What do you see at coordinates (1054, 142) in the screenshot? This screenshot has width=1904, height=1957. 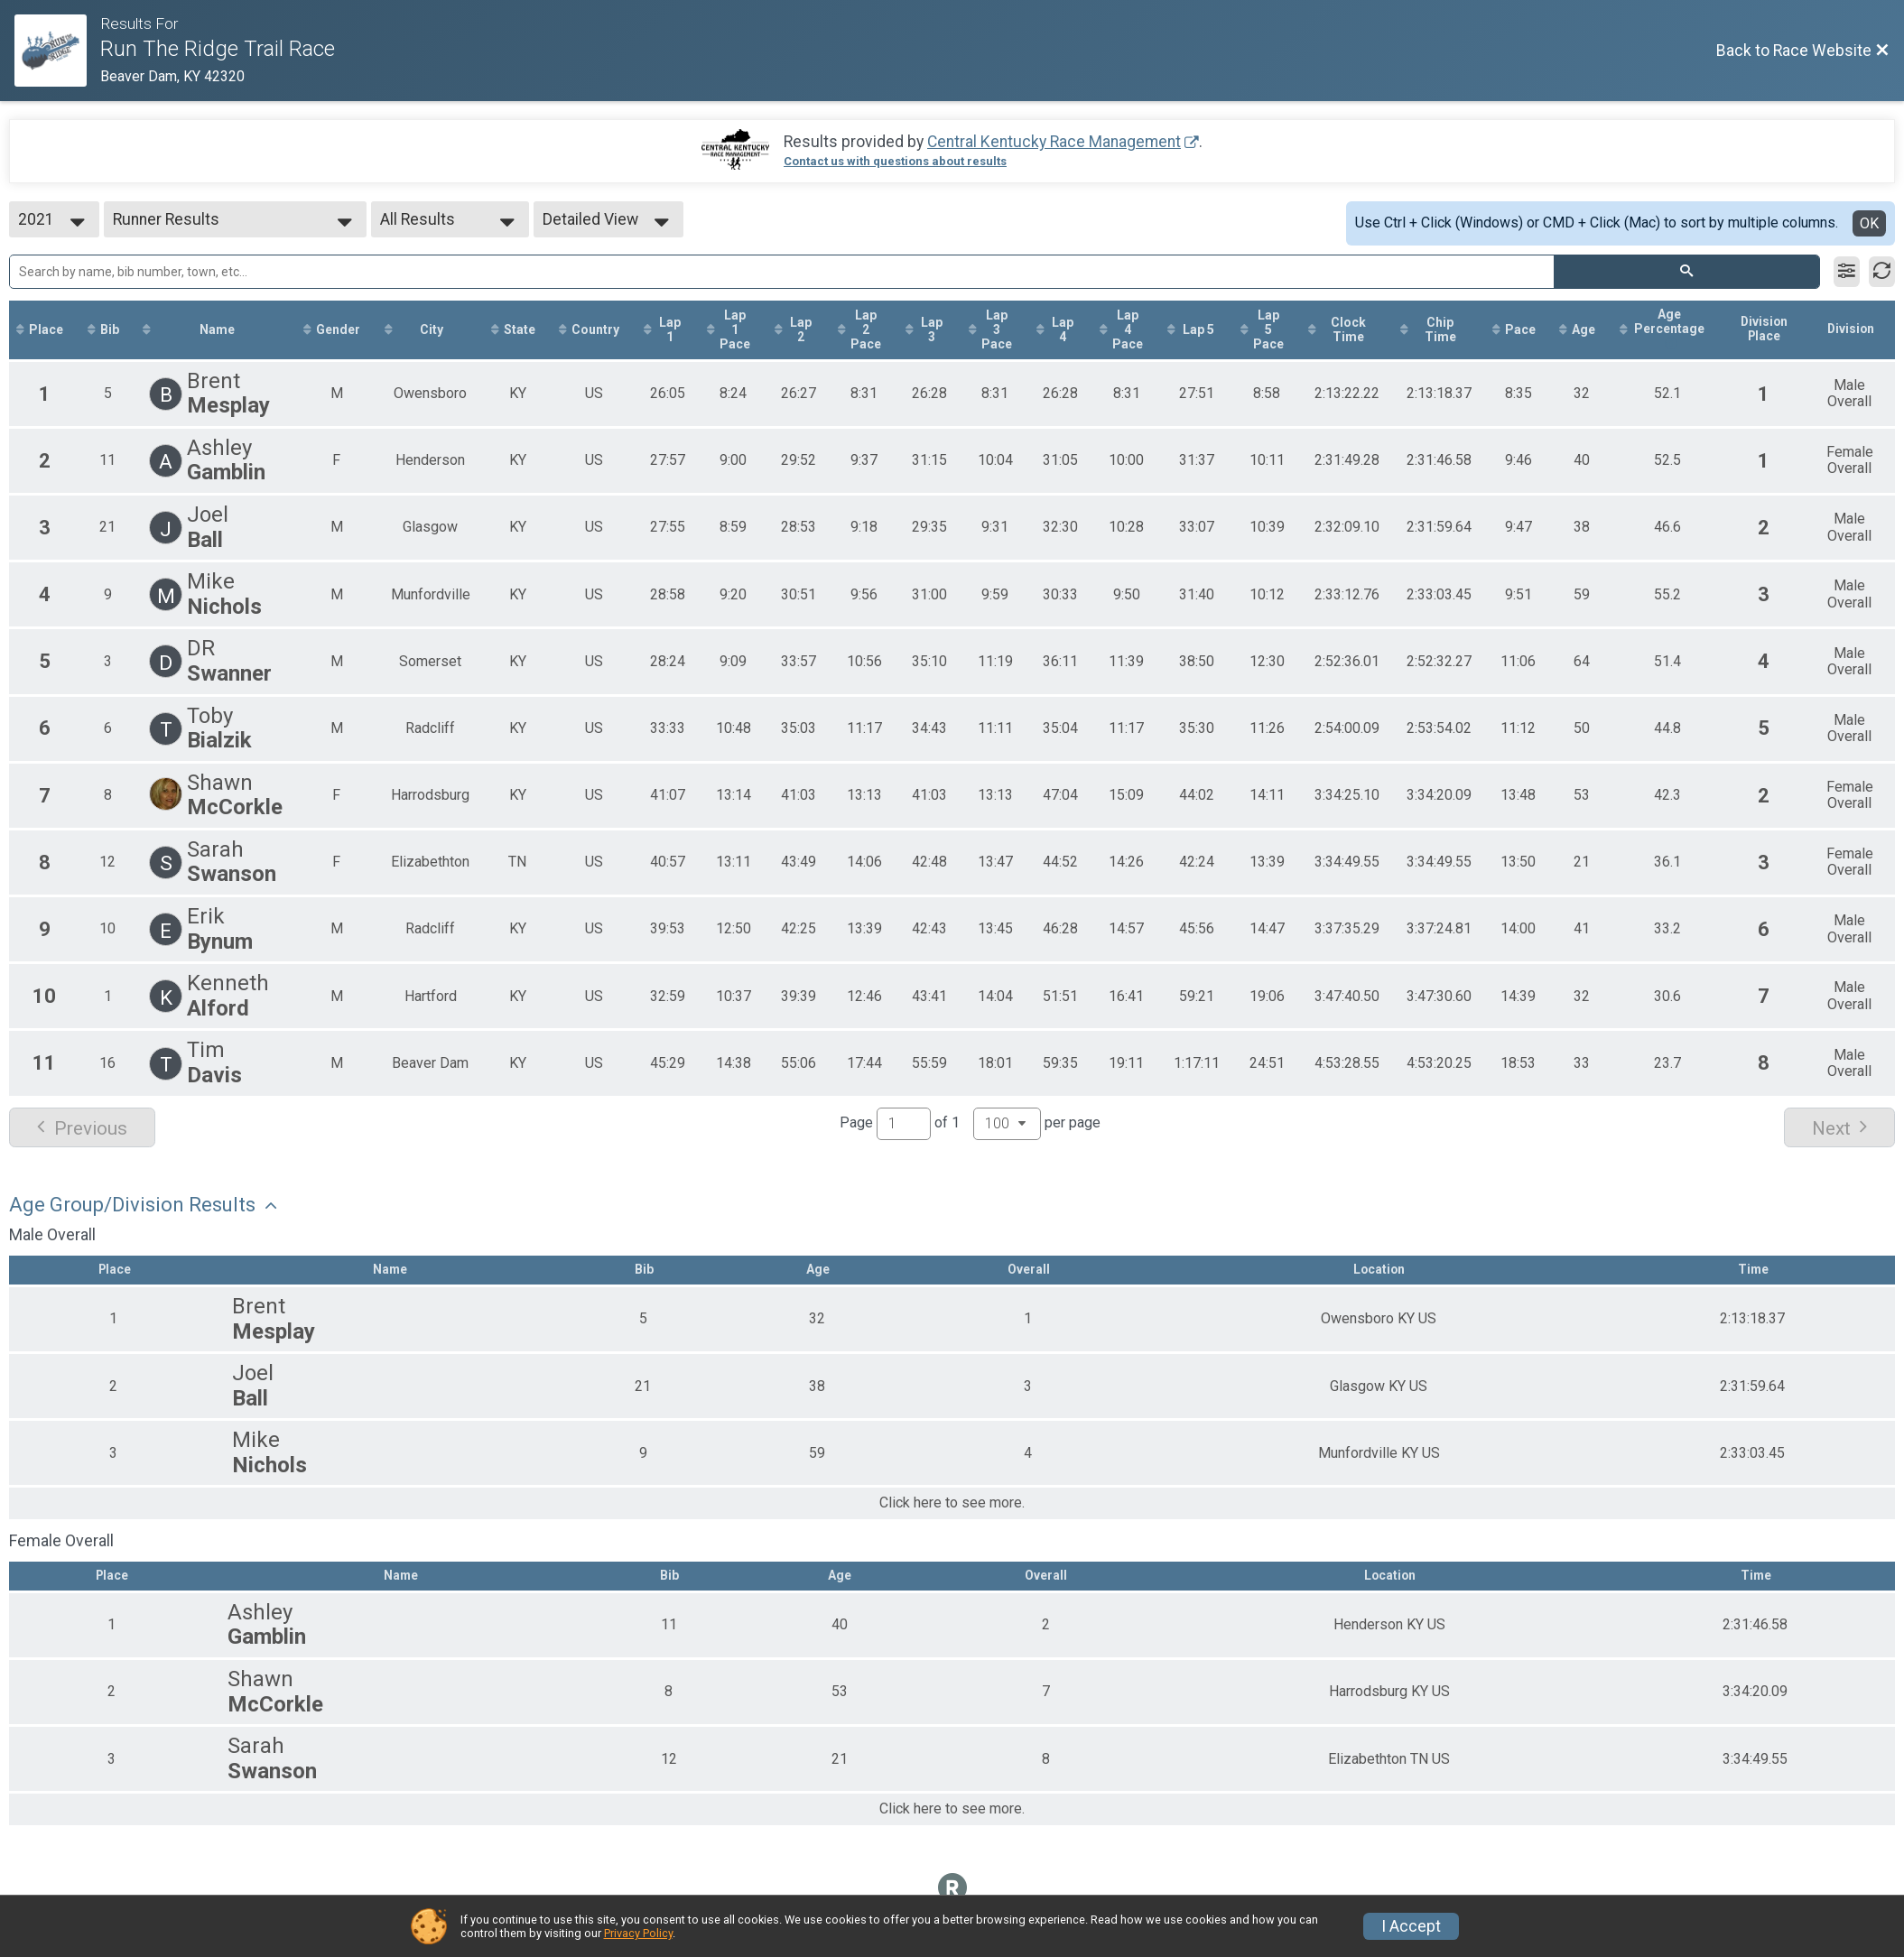 I see `Central Kentucky Race Management` at bounding box center [1054, 142].